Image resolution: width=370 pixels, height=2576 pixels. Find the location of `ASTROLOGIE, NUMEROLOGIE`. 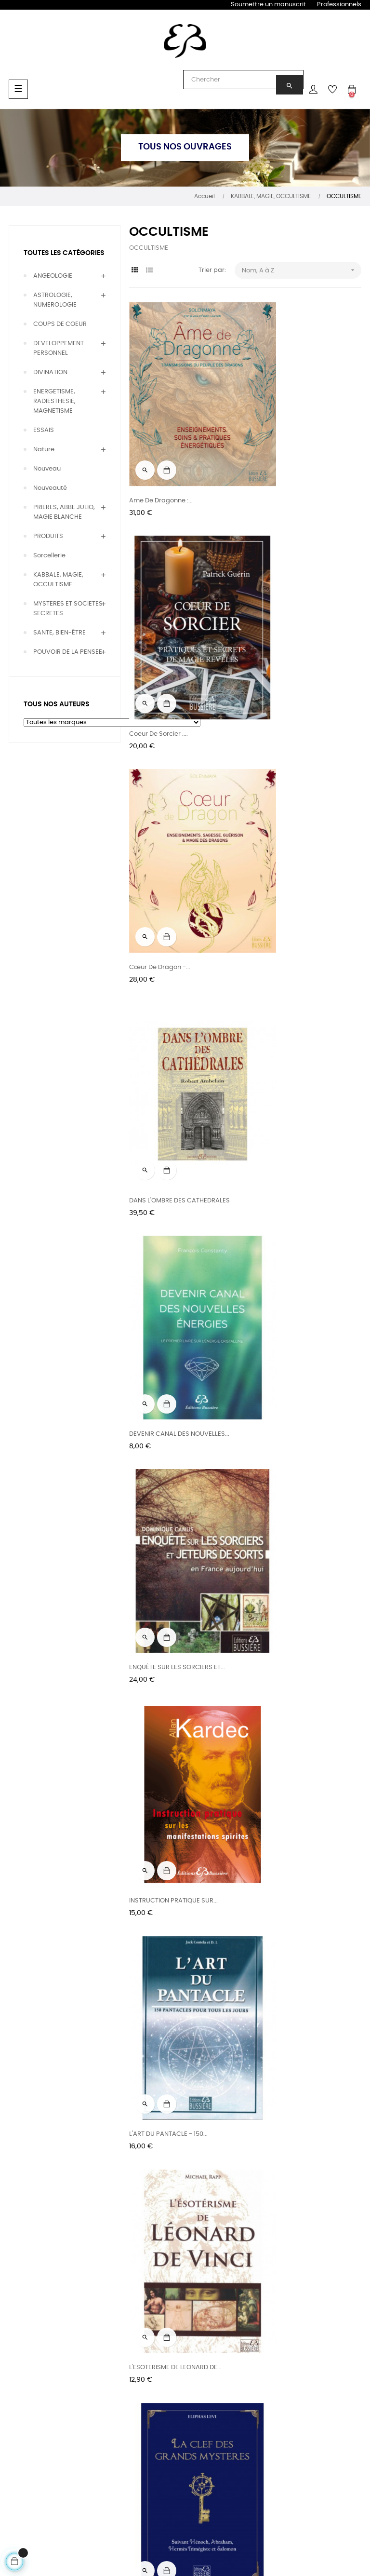

ASTROLOGIE, NUMEROLOGIE is located at coordinates (55, 300).